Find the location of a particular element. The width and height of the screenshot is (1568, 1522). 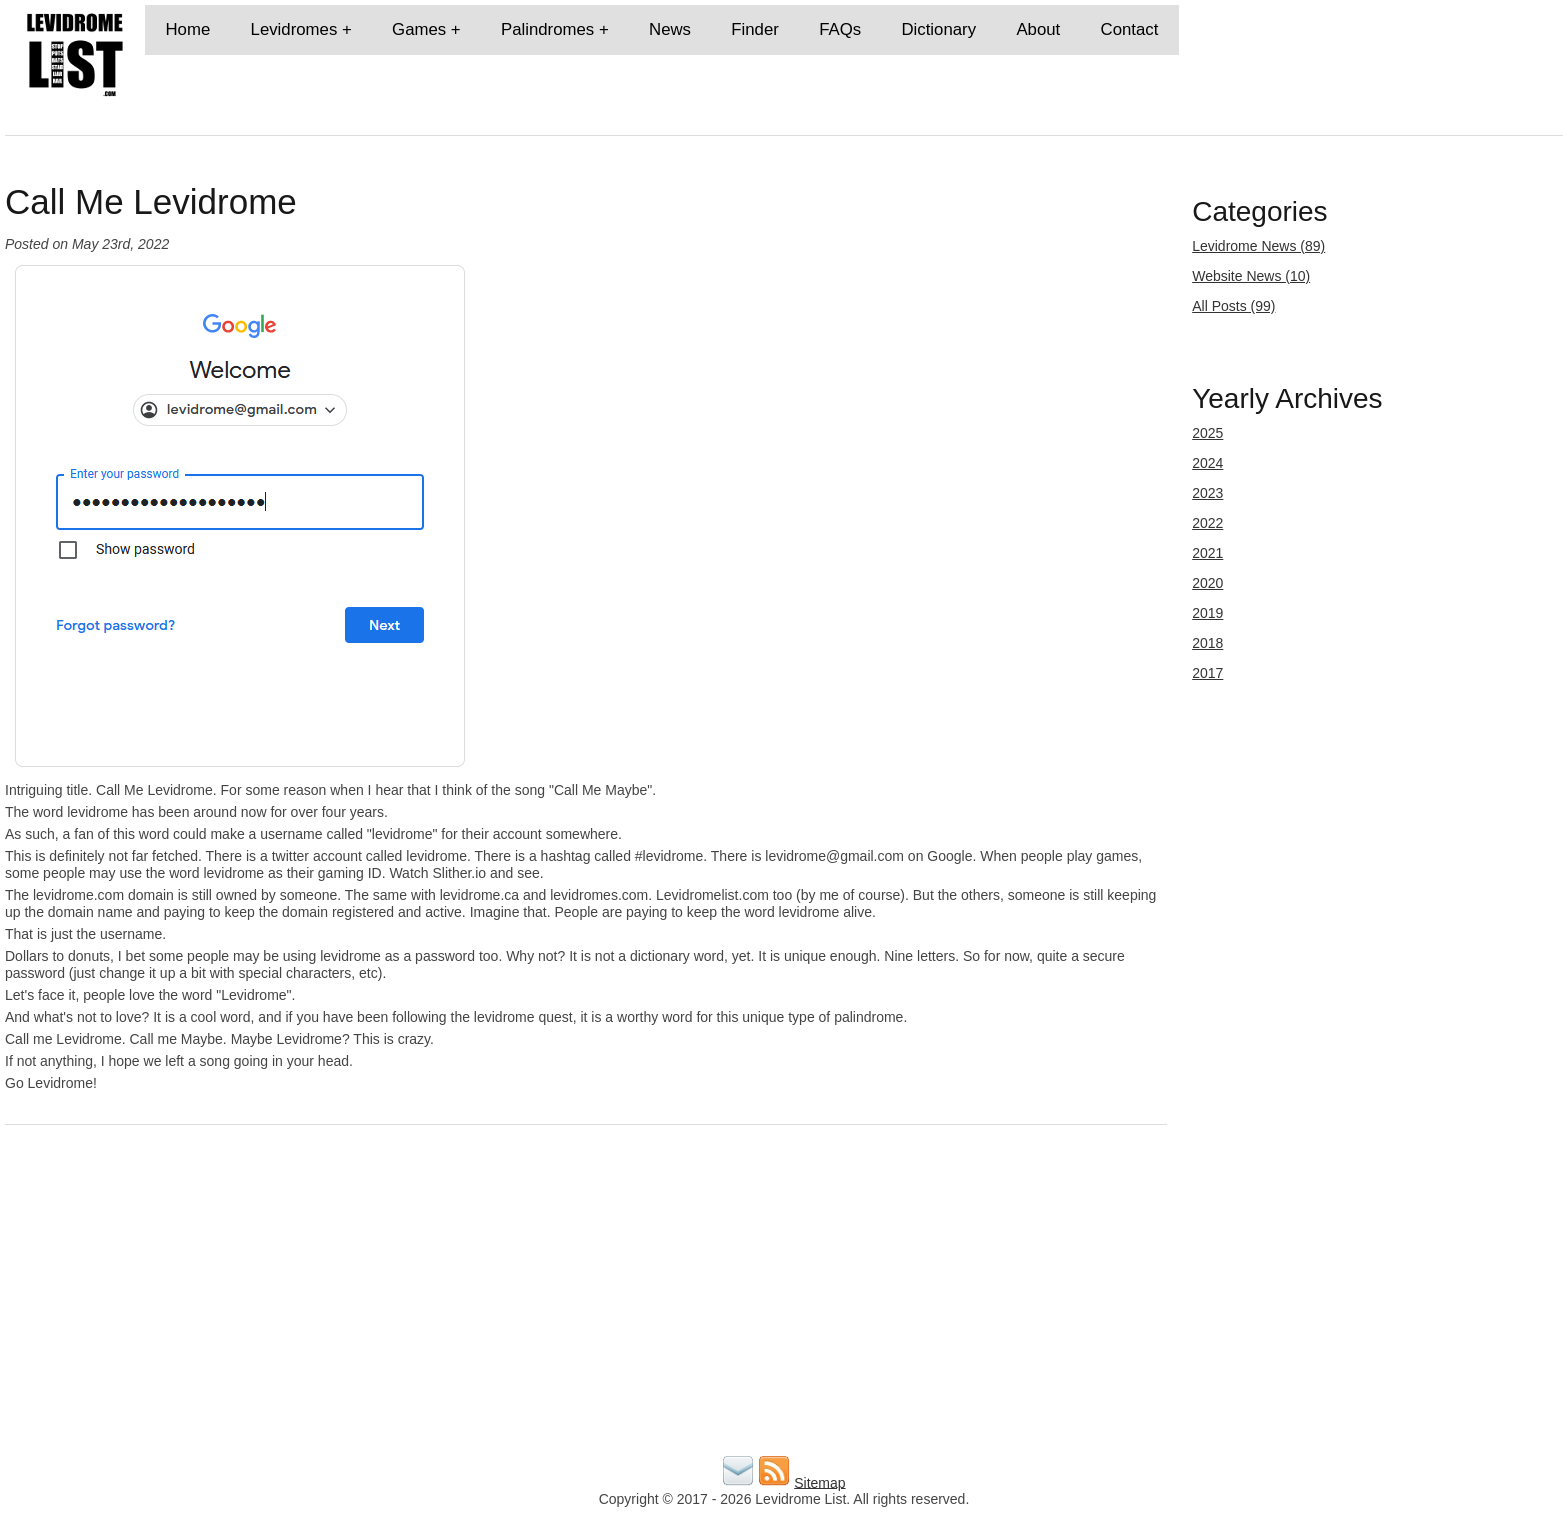

Website News (10) is located at coordinates (1251, 276).